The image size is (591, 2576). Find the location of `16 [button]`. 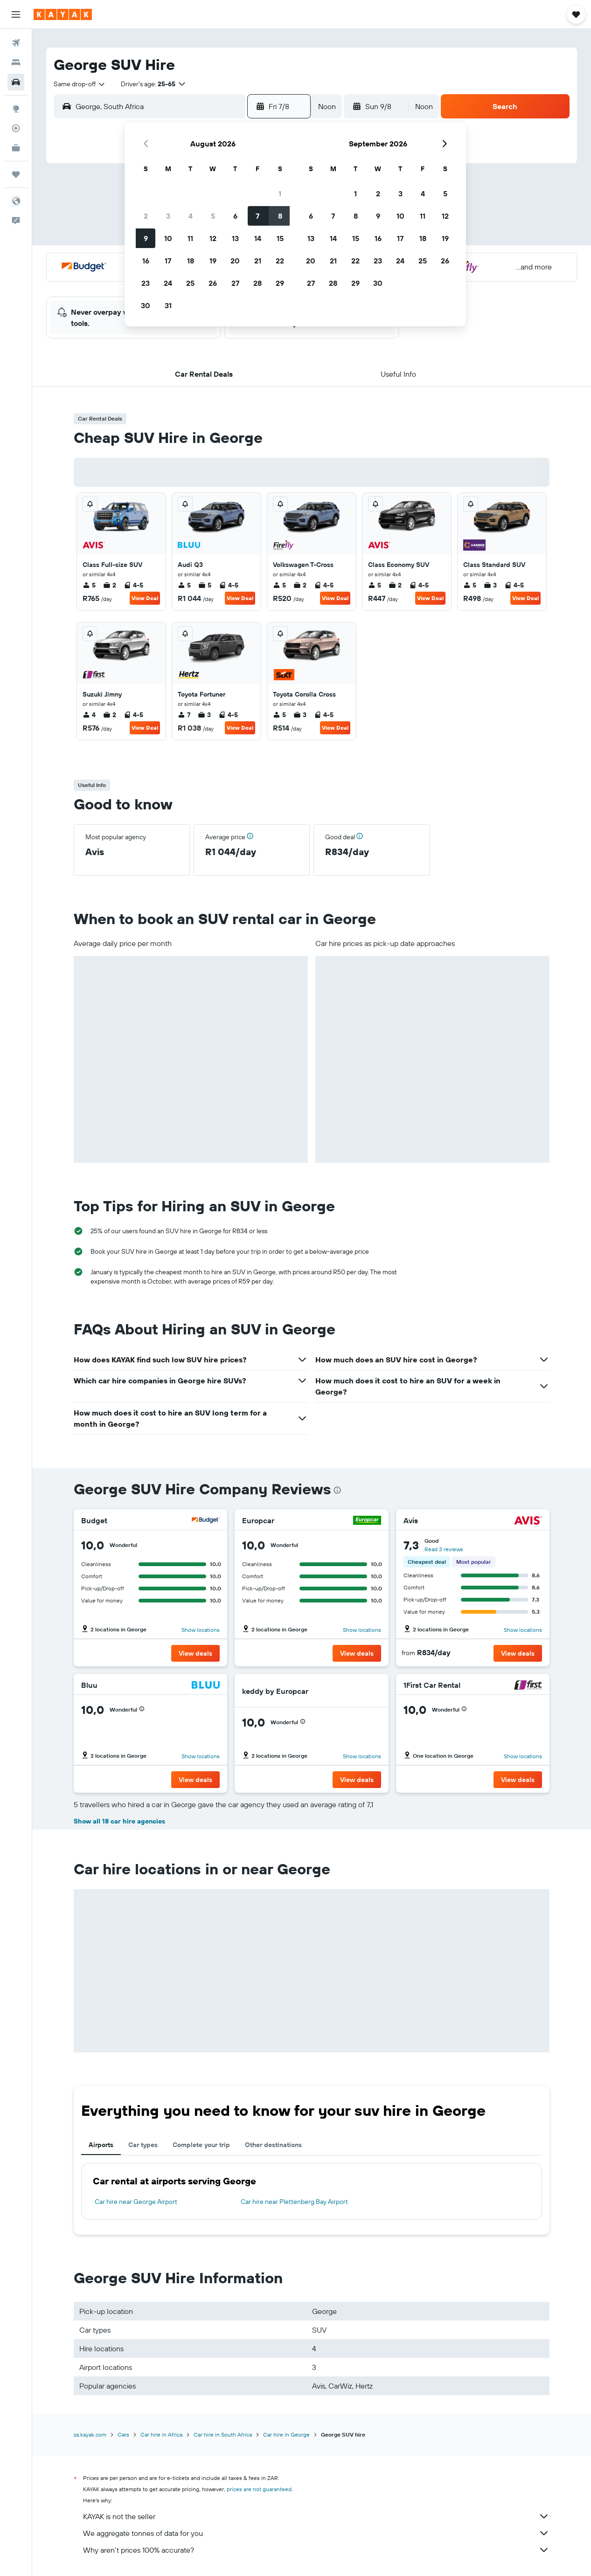

16 [button] is located at coordinates (145, 260).